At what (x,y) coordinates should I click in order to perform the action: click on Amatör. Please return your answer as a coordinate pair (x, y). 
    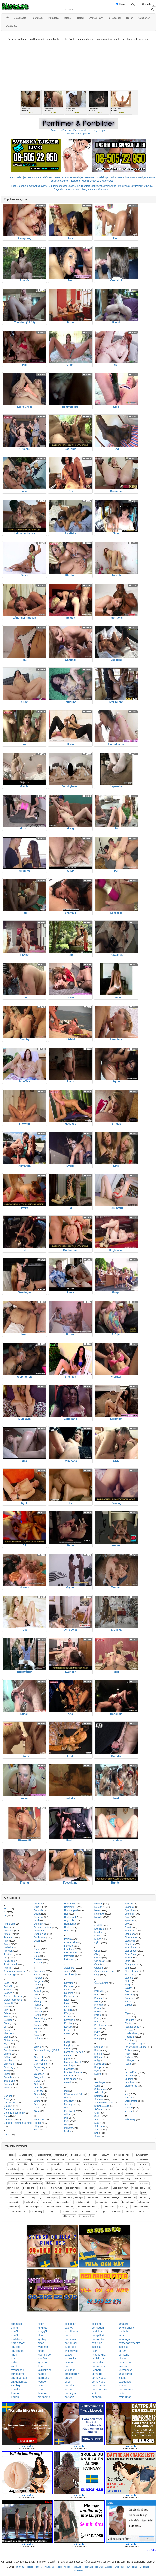
    Looking at the image, I should click on (7, 1934).